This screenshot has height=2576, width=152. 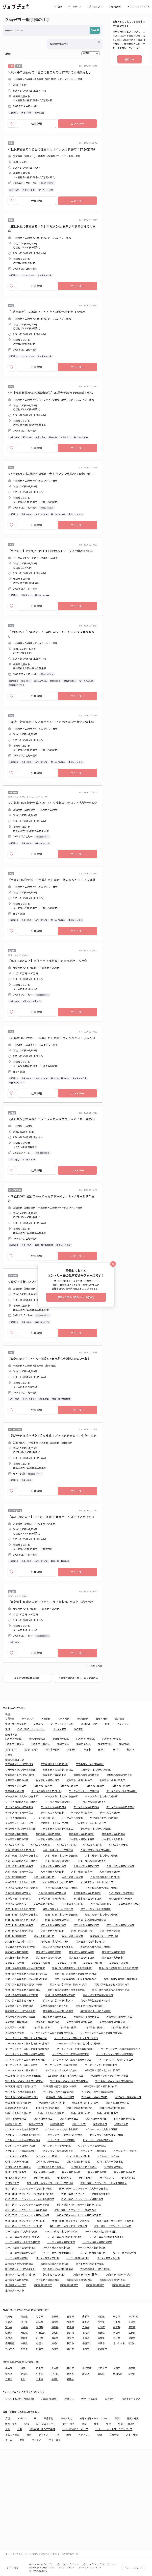 What do you see at coordinates (20, 2145) in the screenshot?
I see `セクレタリー×福岡市中央区` at bounding box center [20, 2145].